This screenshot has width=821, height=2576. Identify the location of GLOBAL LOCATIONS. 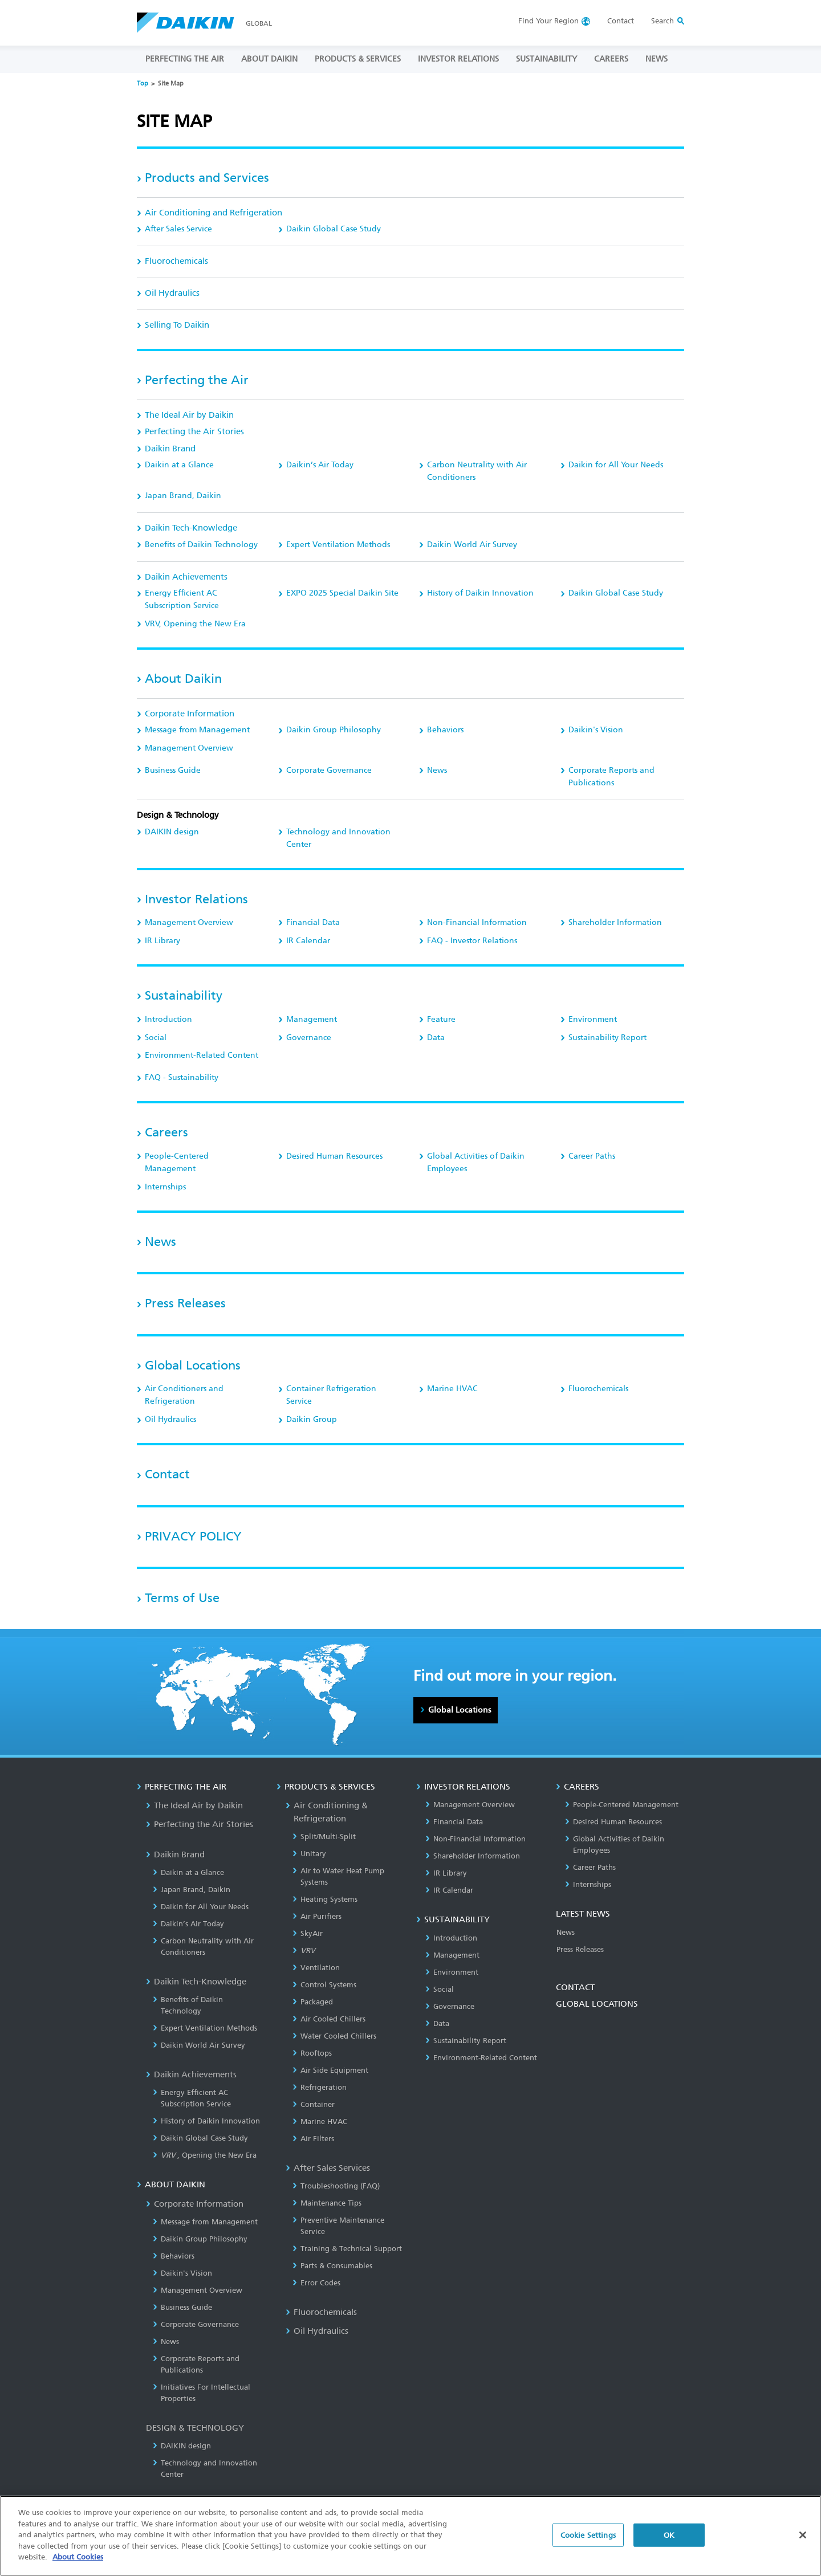
(597, 2004).